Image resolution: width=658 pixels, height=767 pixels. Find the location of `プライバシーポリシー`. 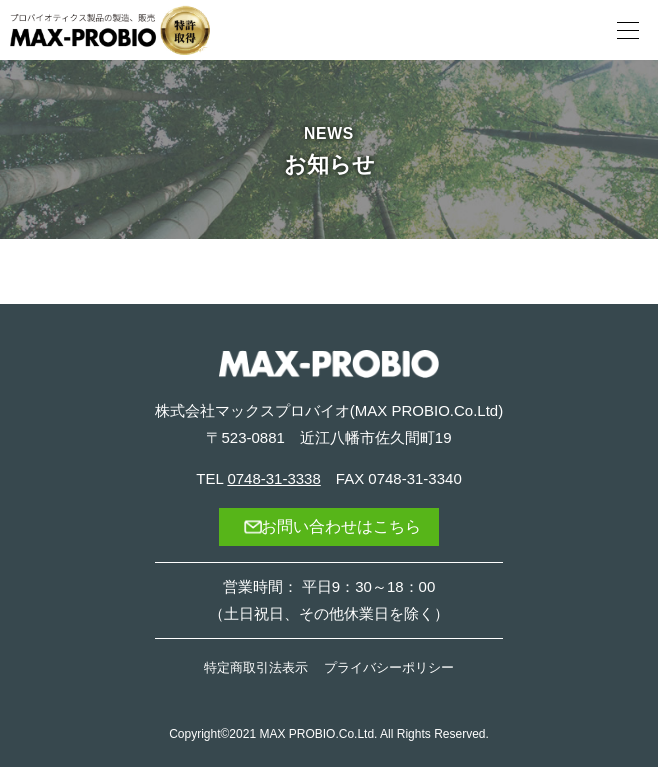

プライバシーポリシー is located at coordinates (389, 667).